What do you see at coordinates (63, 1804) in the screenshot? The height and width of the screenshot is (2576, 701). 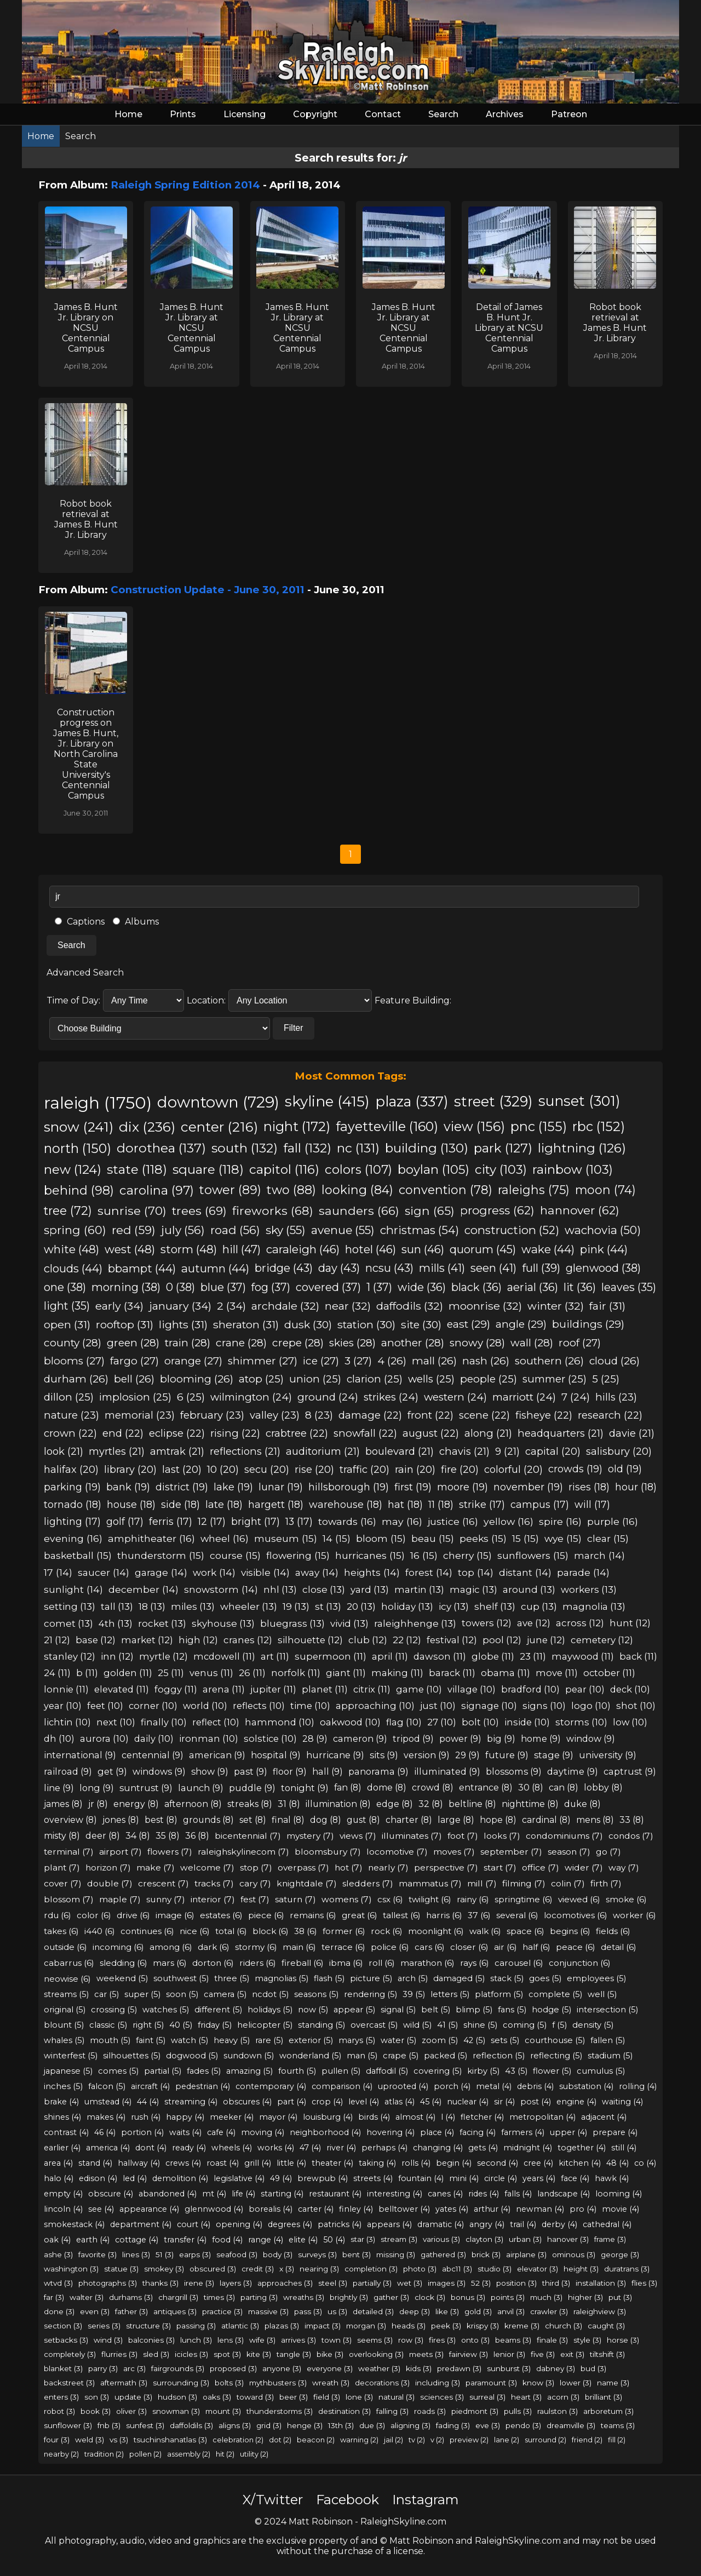 I see `james (8)` at bounding box center [63, 1804].